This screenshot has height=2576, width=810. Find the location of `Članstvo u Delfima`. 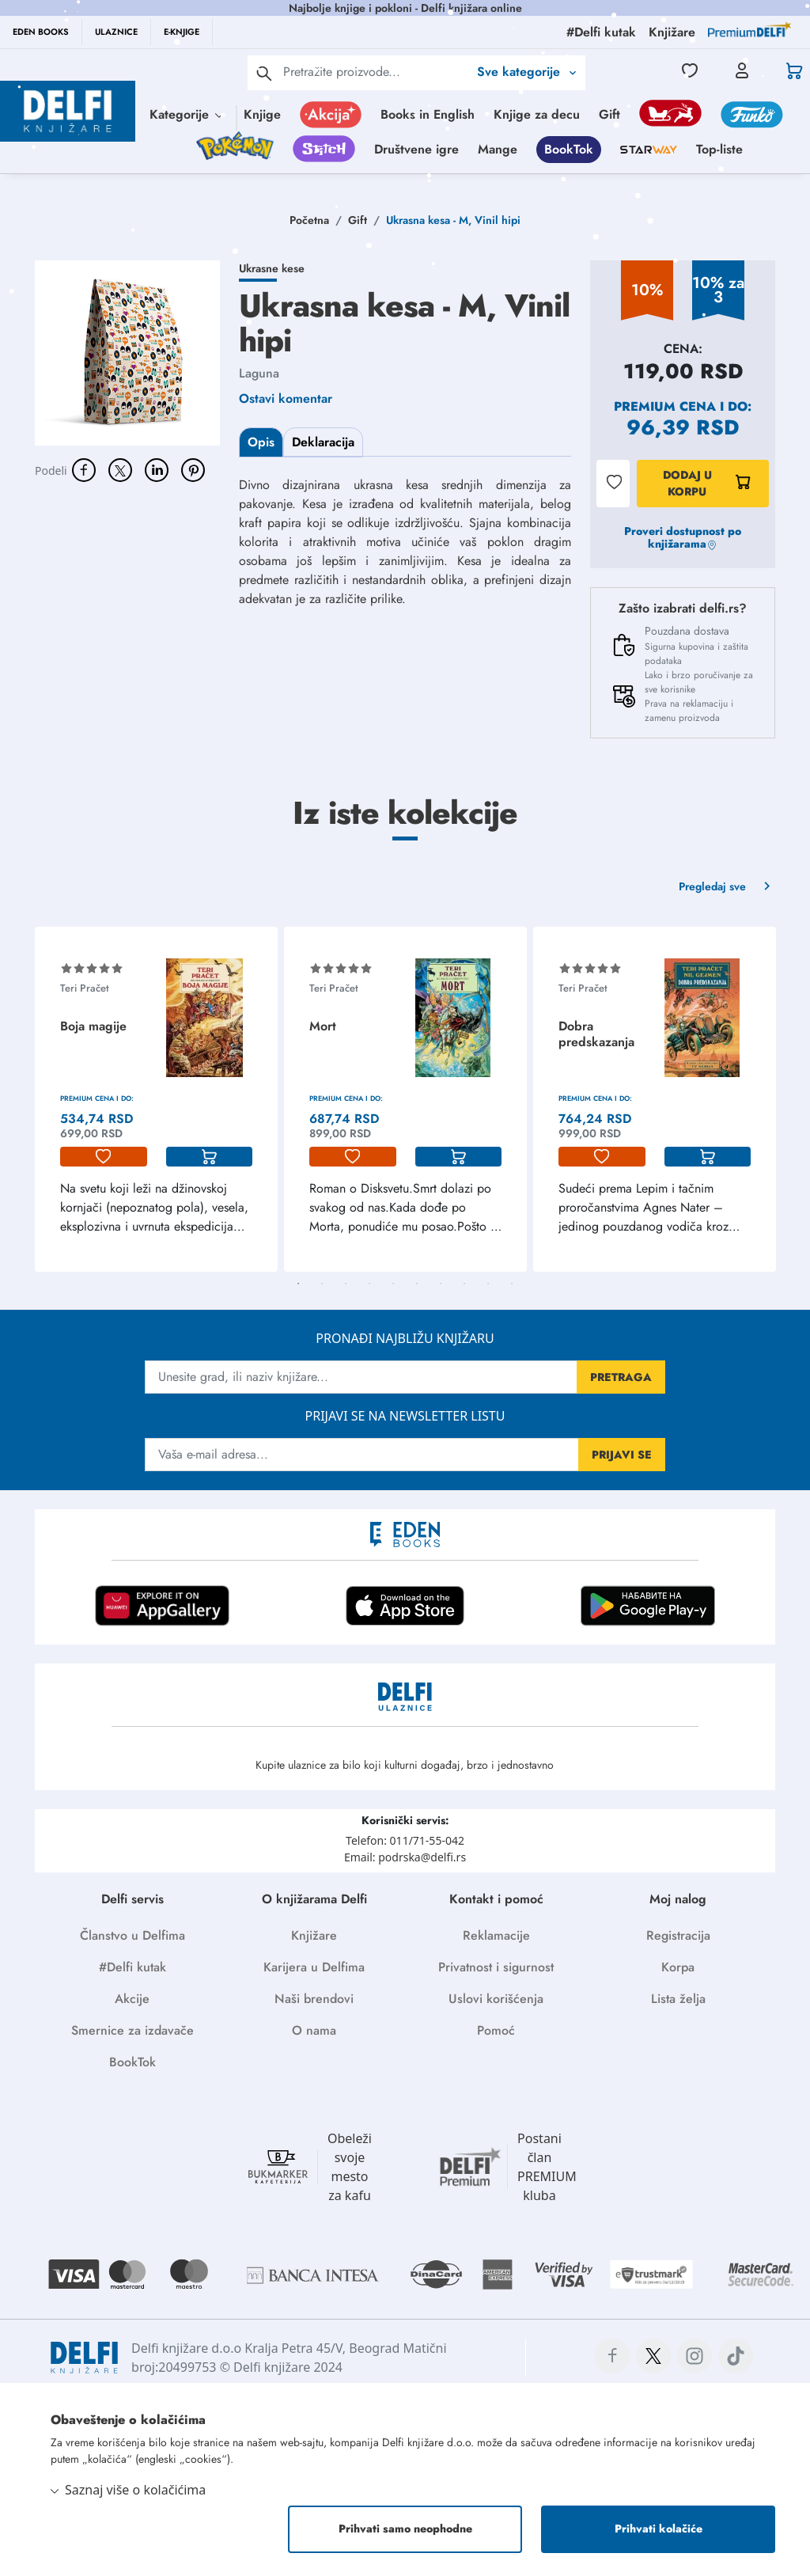

Članstvo u Delfima is located at coordinates (132, 1935).